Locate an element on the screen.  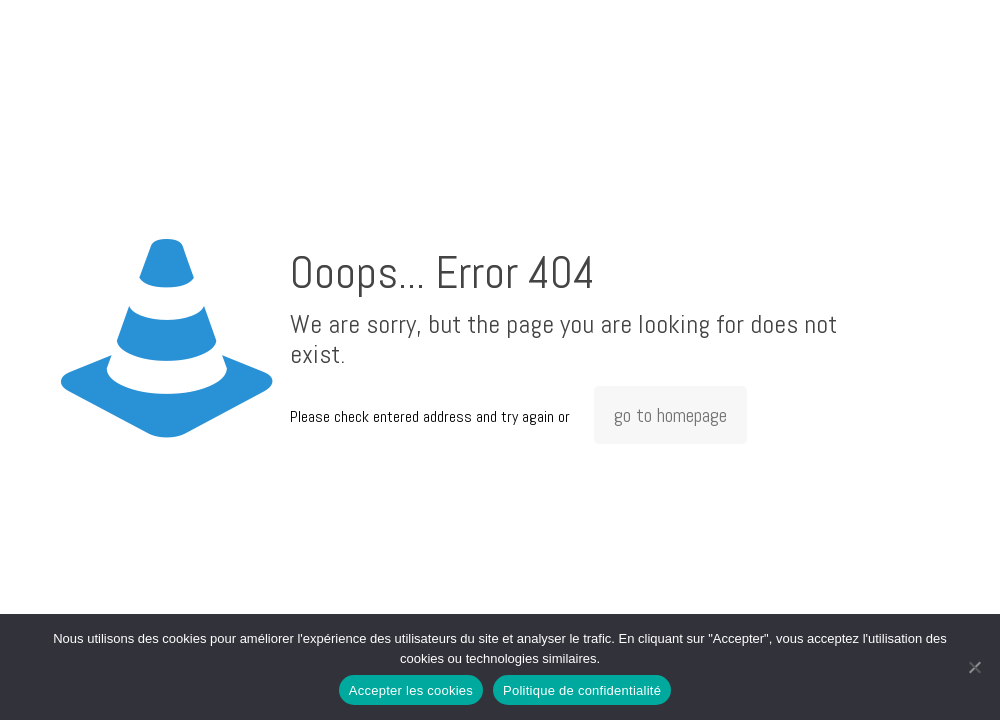
[Non] is located at coordinates (975, 667).